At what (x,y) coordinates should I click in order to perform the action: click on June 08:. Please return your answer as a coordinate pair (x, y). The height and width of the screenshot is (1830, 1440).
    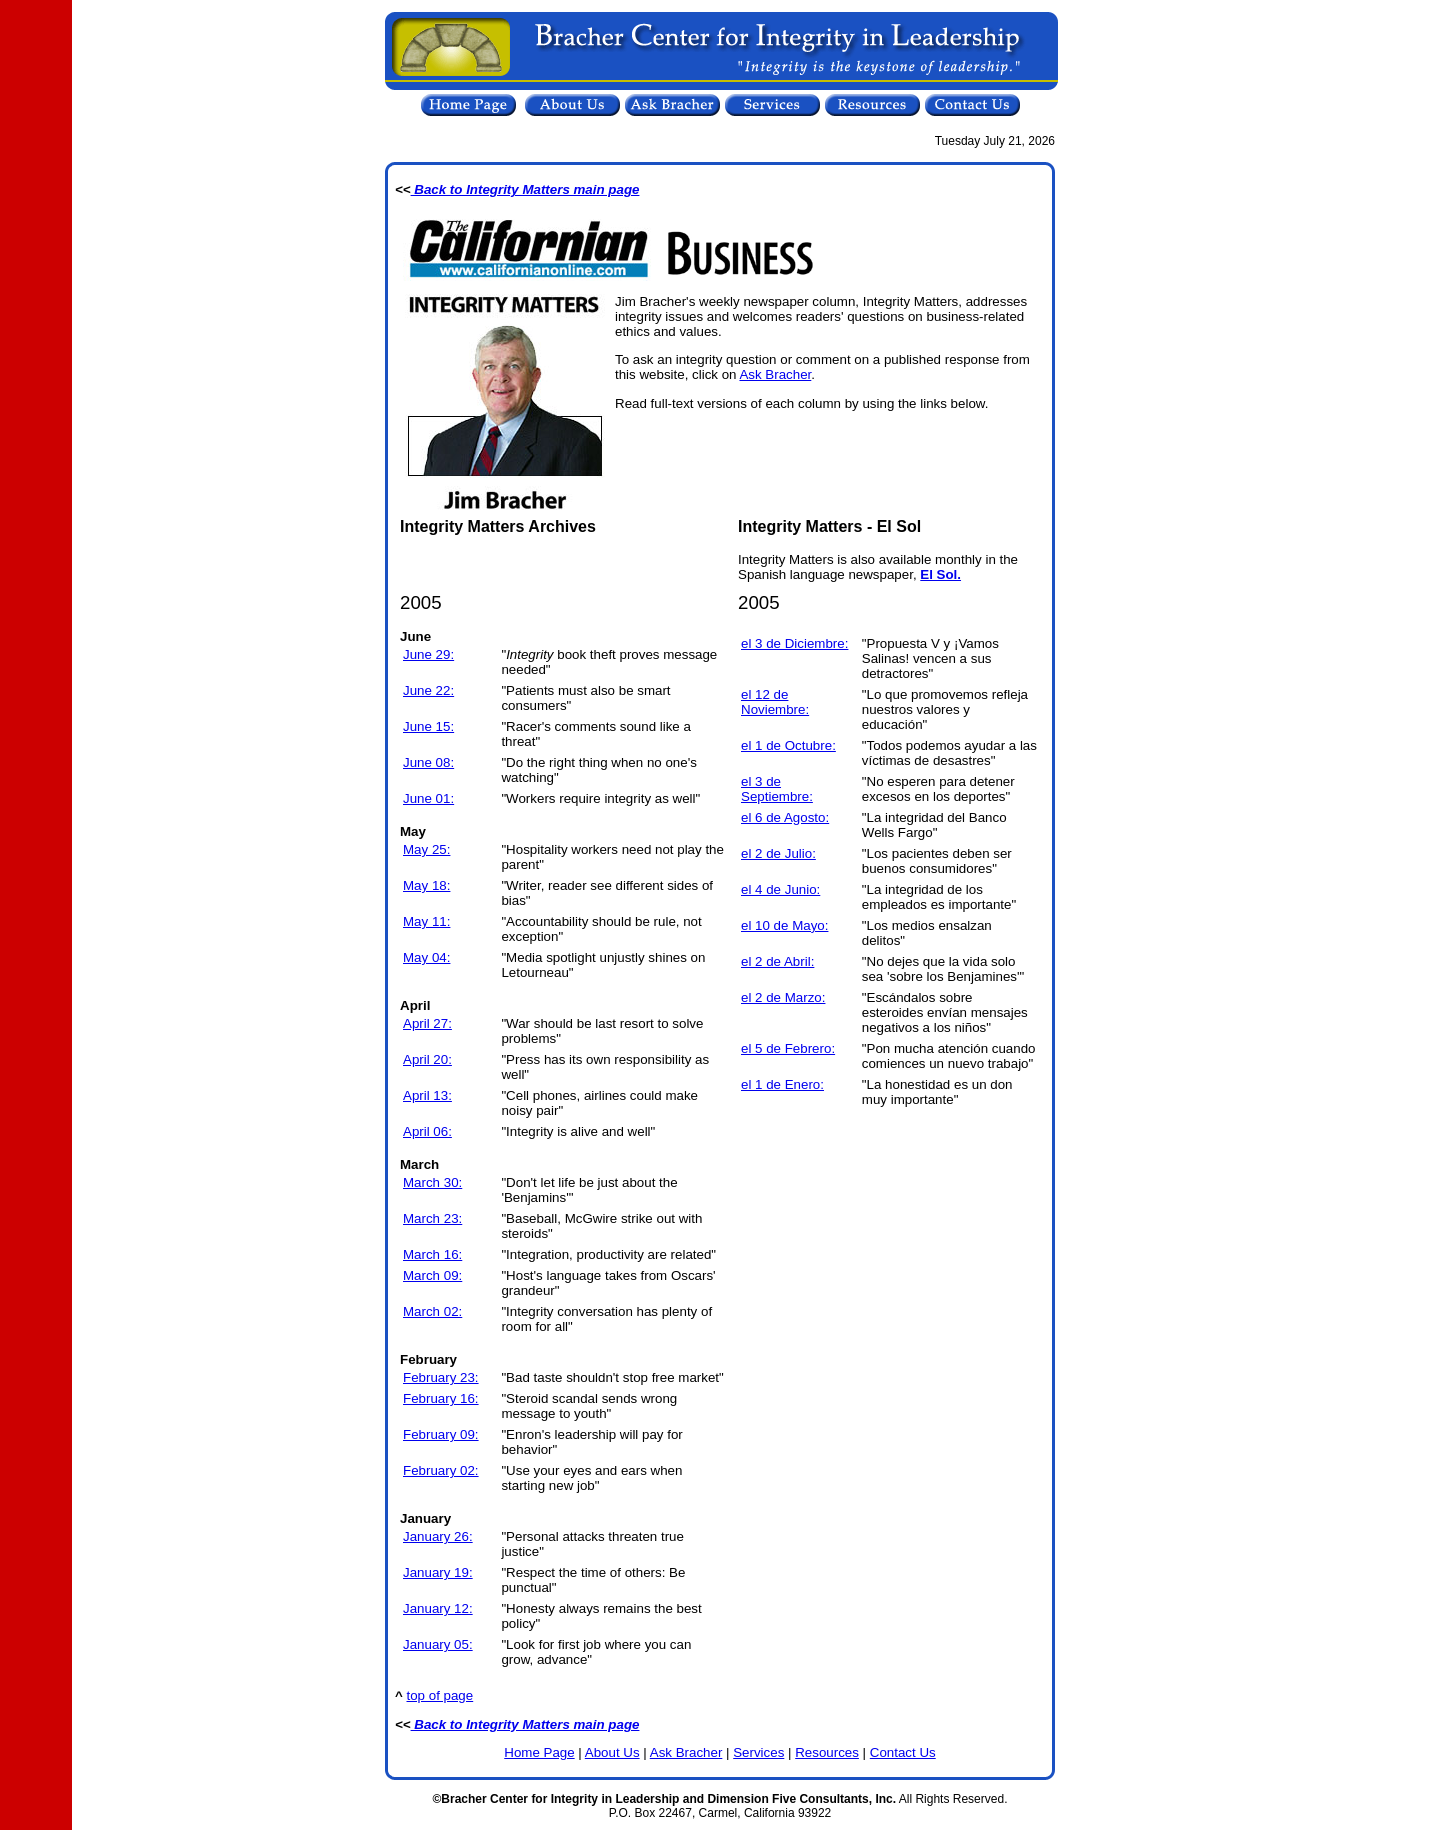
    Looking at the image, I should click on (428, 762).